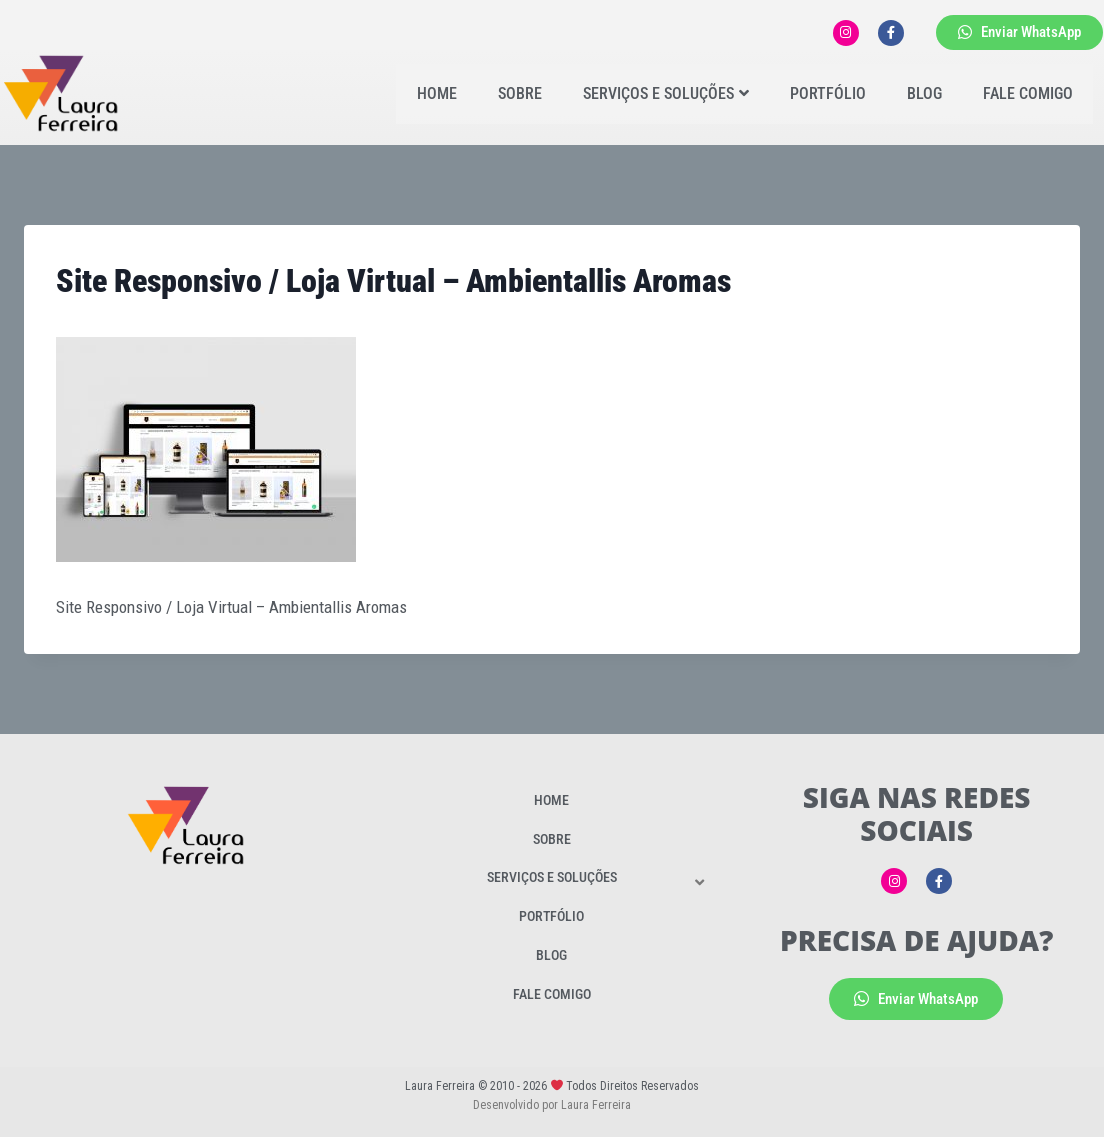 The image size is (1104, 1137). What do you see at coordinates (828, 93) in the screenshot?
I see `Portfólio` at bounding box center [828, 93].